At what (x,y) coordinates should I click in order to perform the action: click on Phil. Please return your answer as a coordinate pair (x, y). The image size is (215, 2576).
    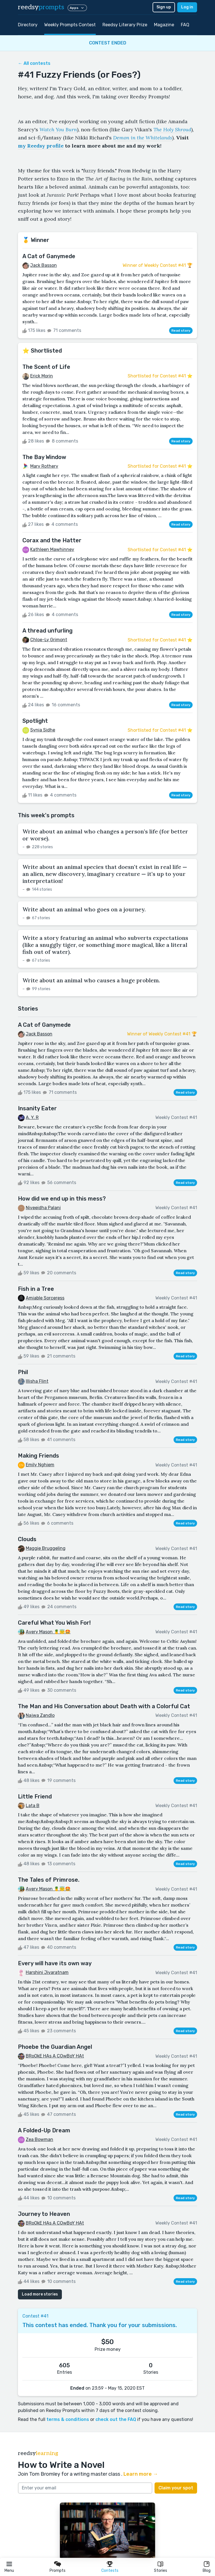
    Looking at the image, I should click on (23, 1372).